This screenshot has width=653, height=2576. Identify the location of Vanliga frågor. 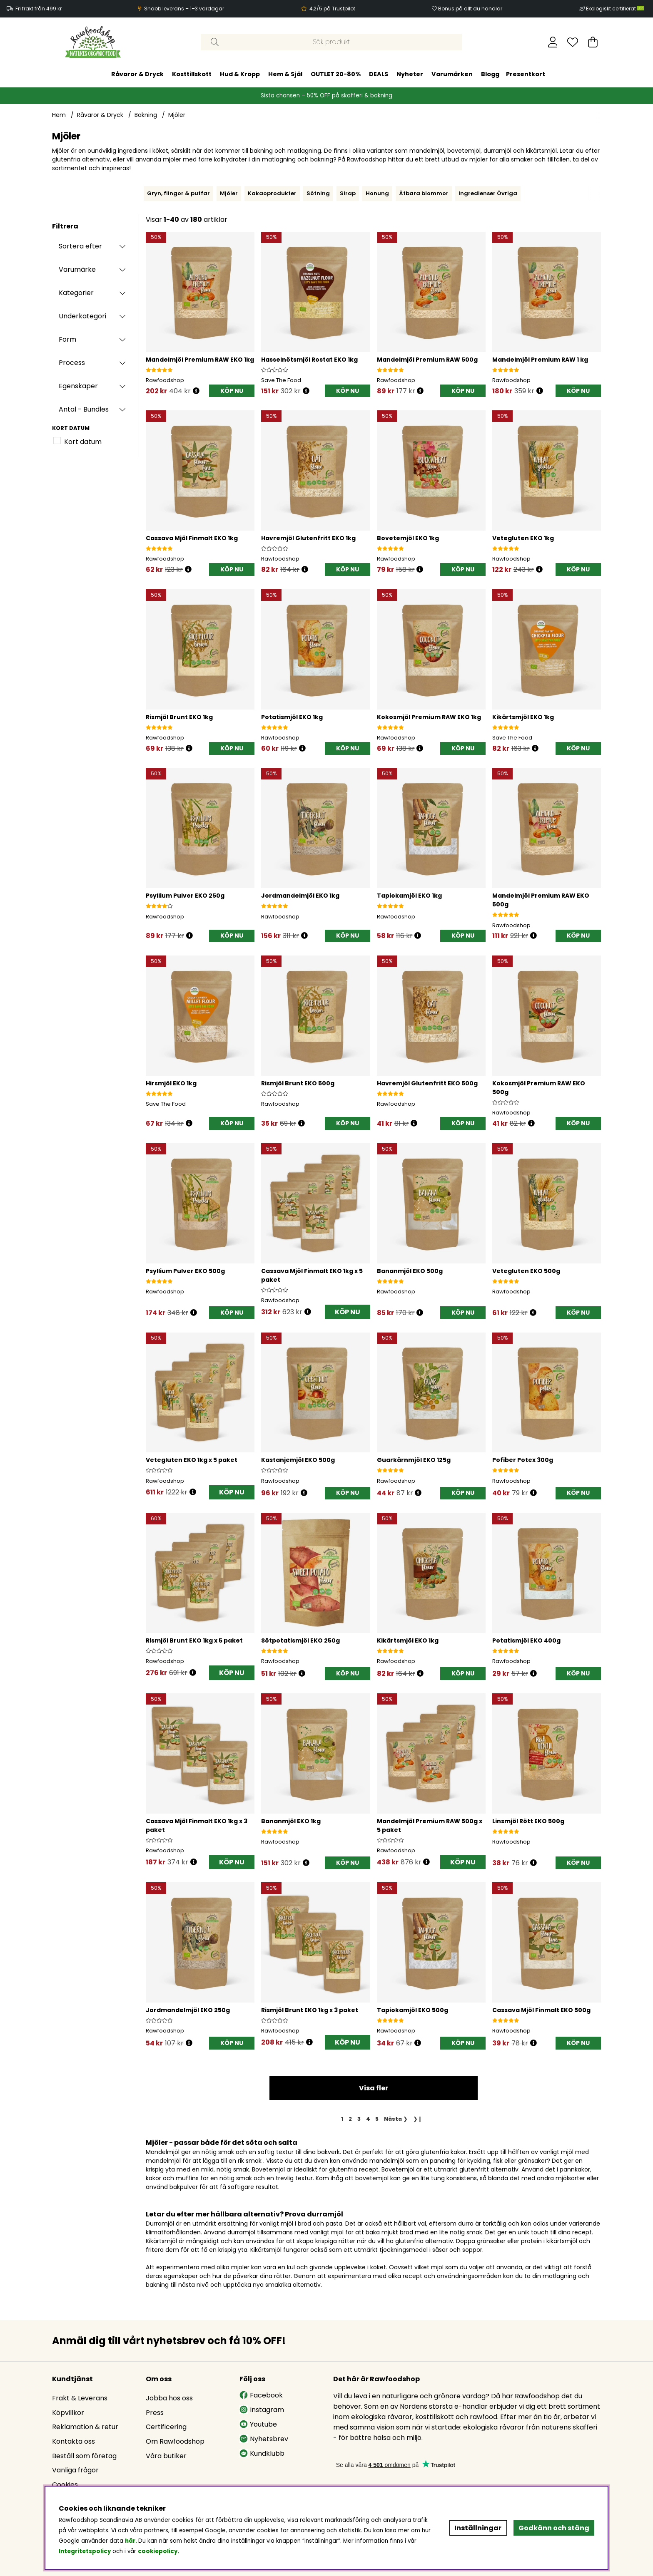
(75, 2470).